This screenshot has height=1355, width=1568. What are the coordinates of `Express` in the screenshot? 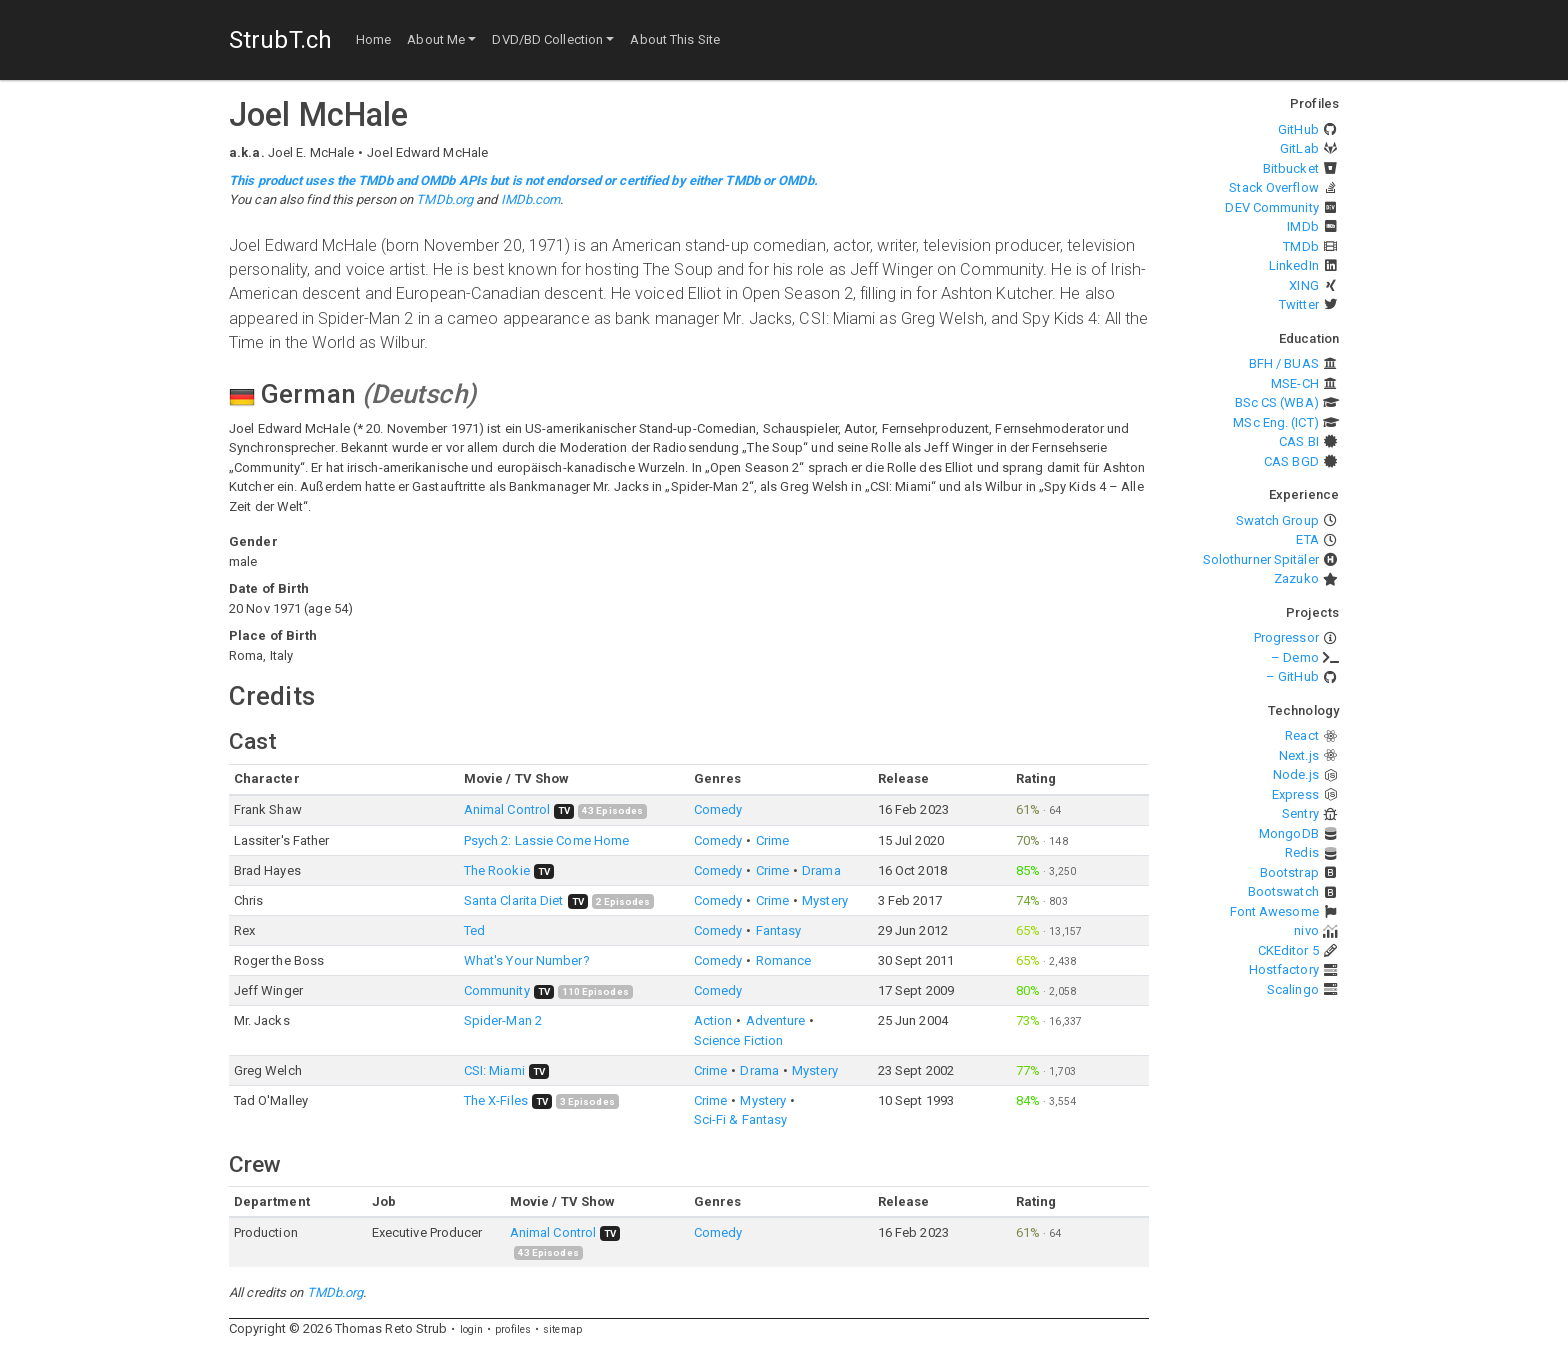 It's located at (1295, 794).